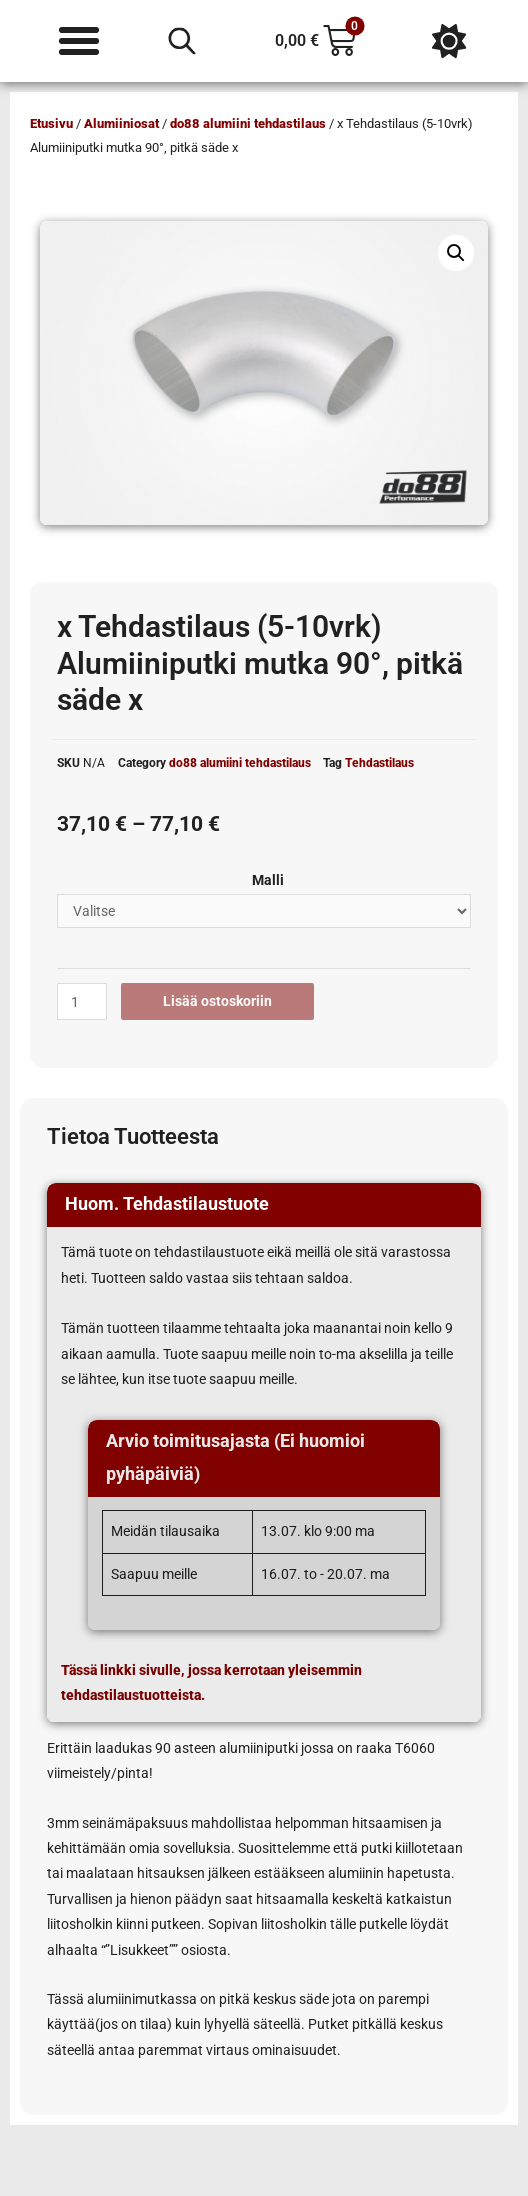 This screenshot has width=528, height=2196. What do you see at coordinates (268, 880) in the screenshot?
I see `Malli` at bounding box center [268, 880].